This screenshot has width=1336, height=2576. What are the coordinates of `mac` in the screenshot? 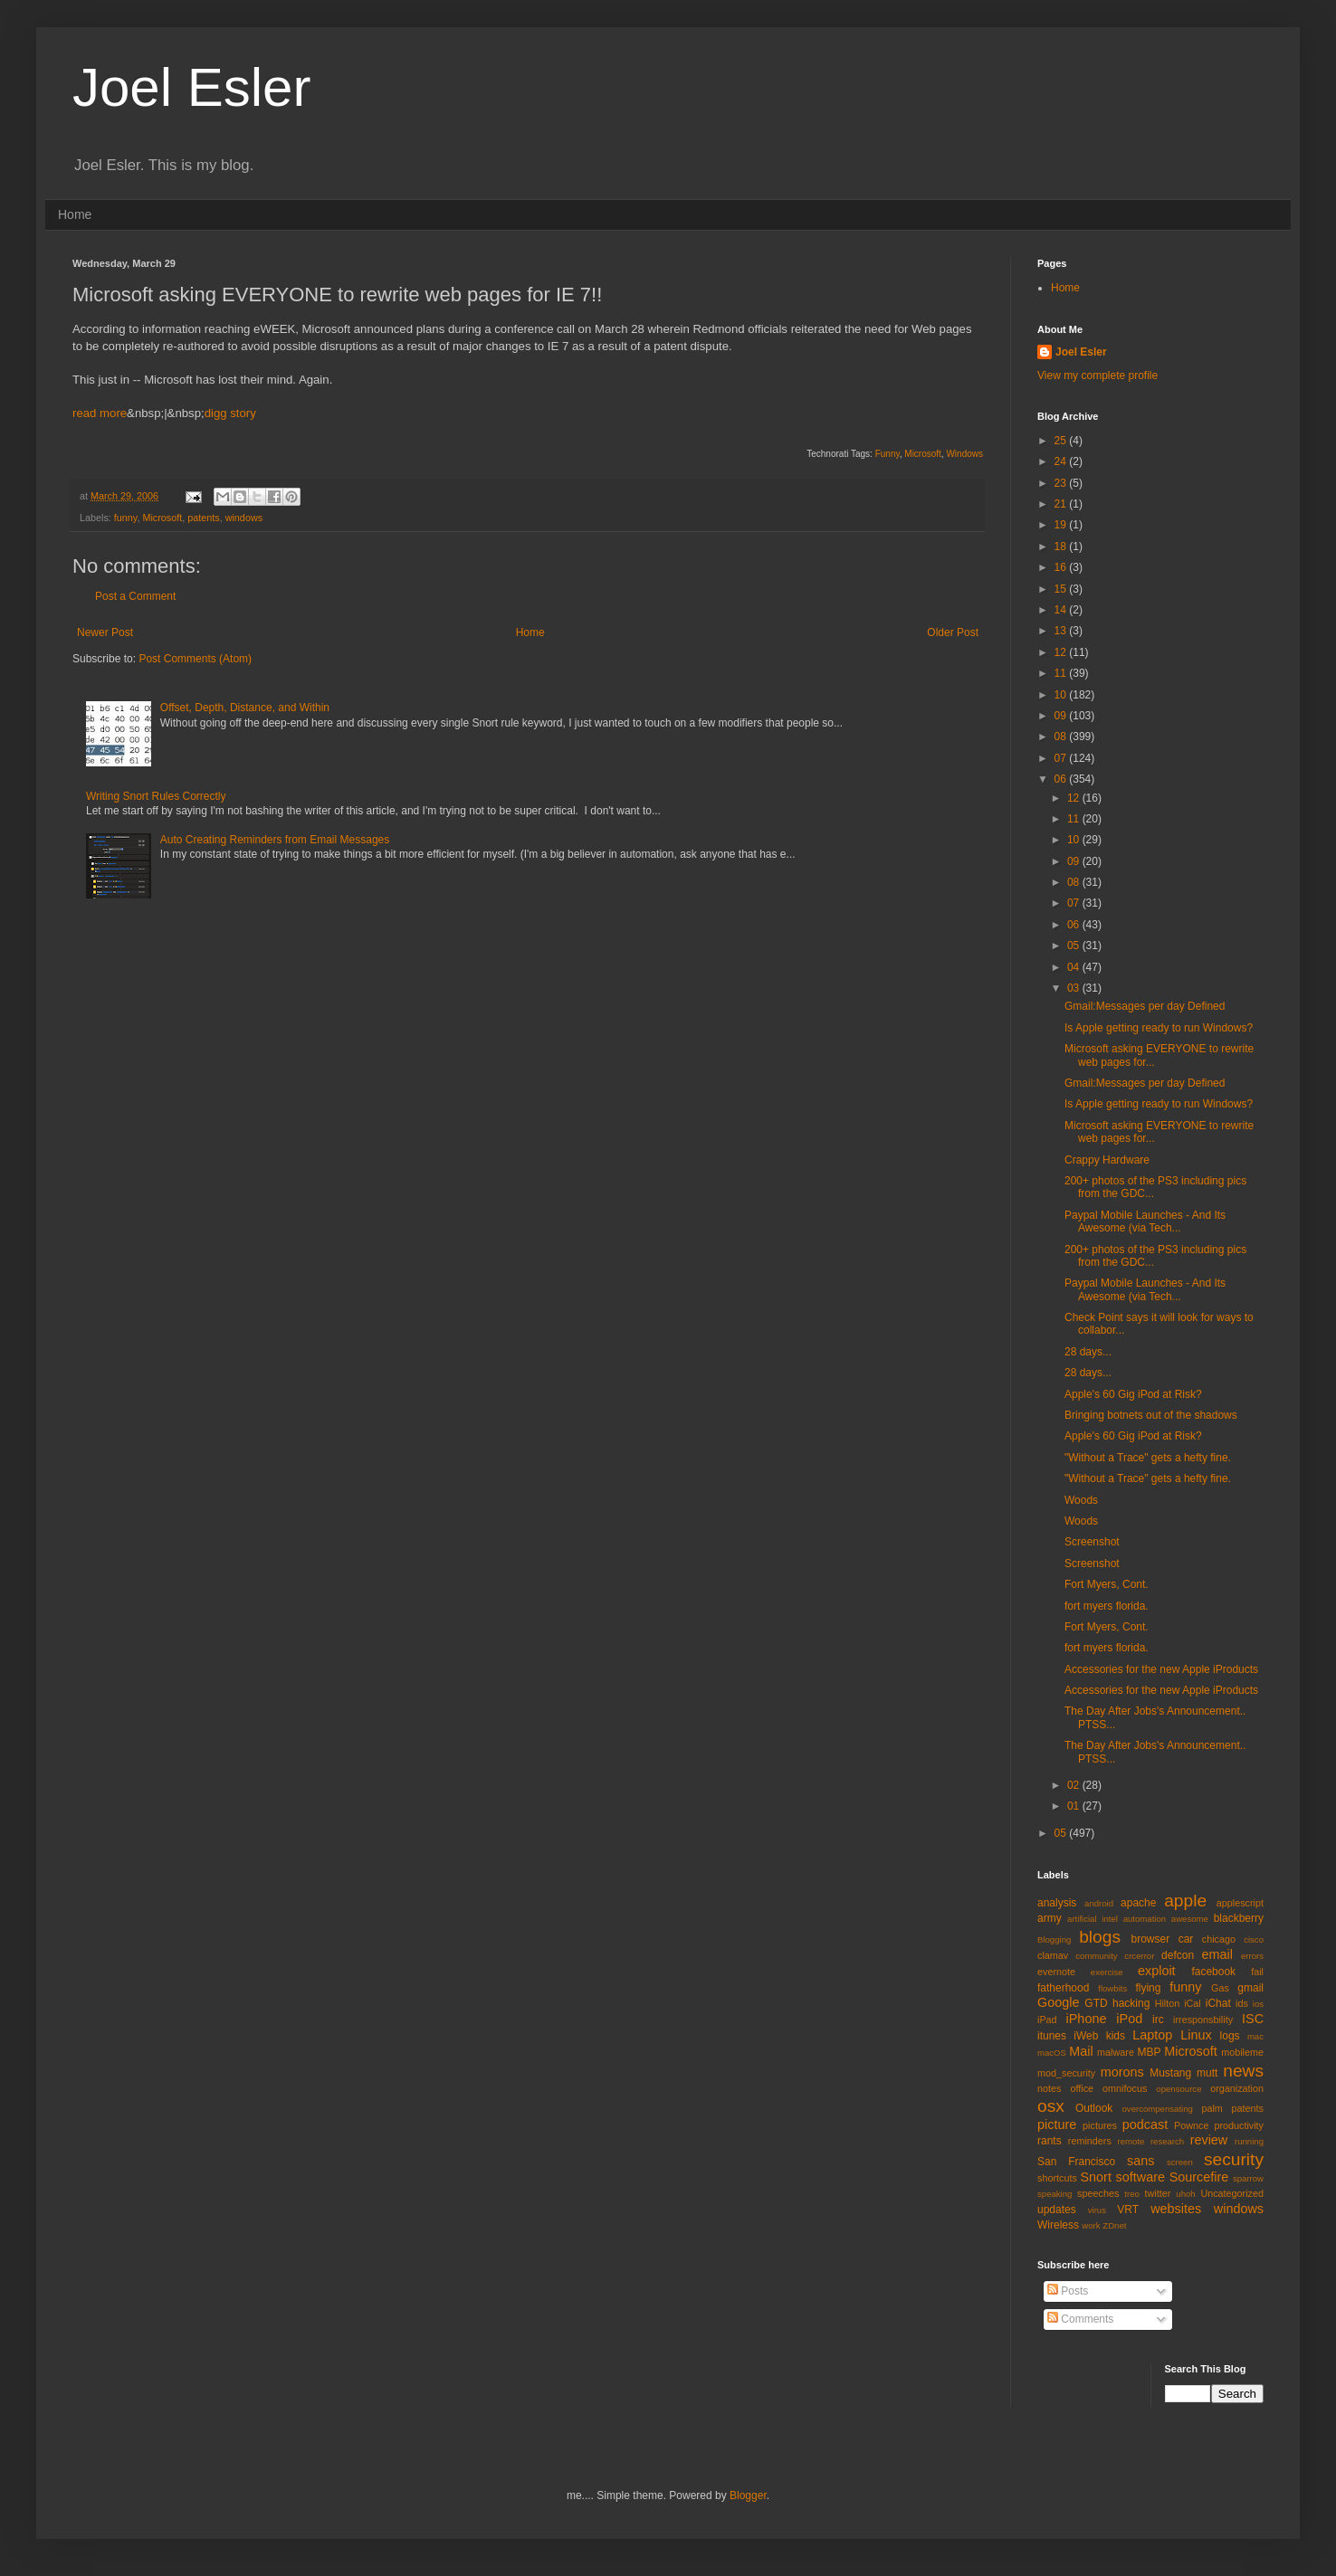 It's located at (1255, 2036).